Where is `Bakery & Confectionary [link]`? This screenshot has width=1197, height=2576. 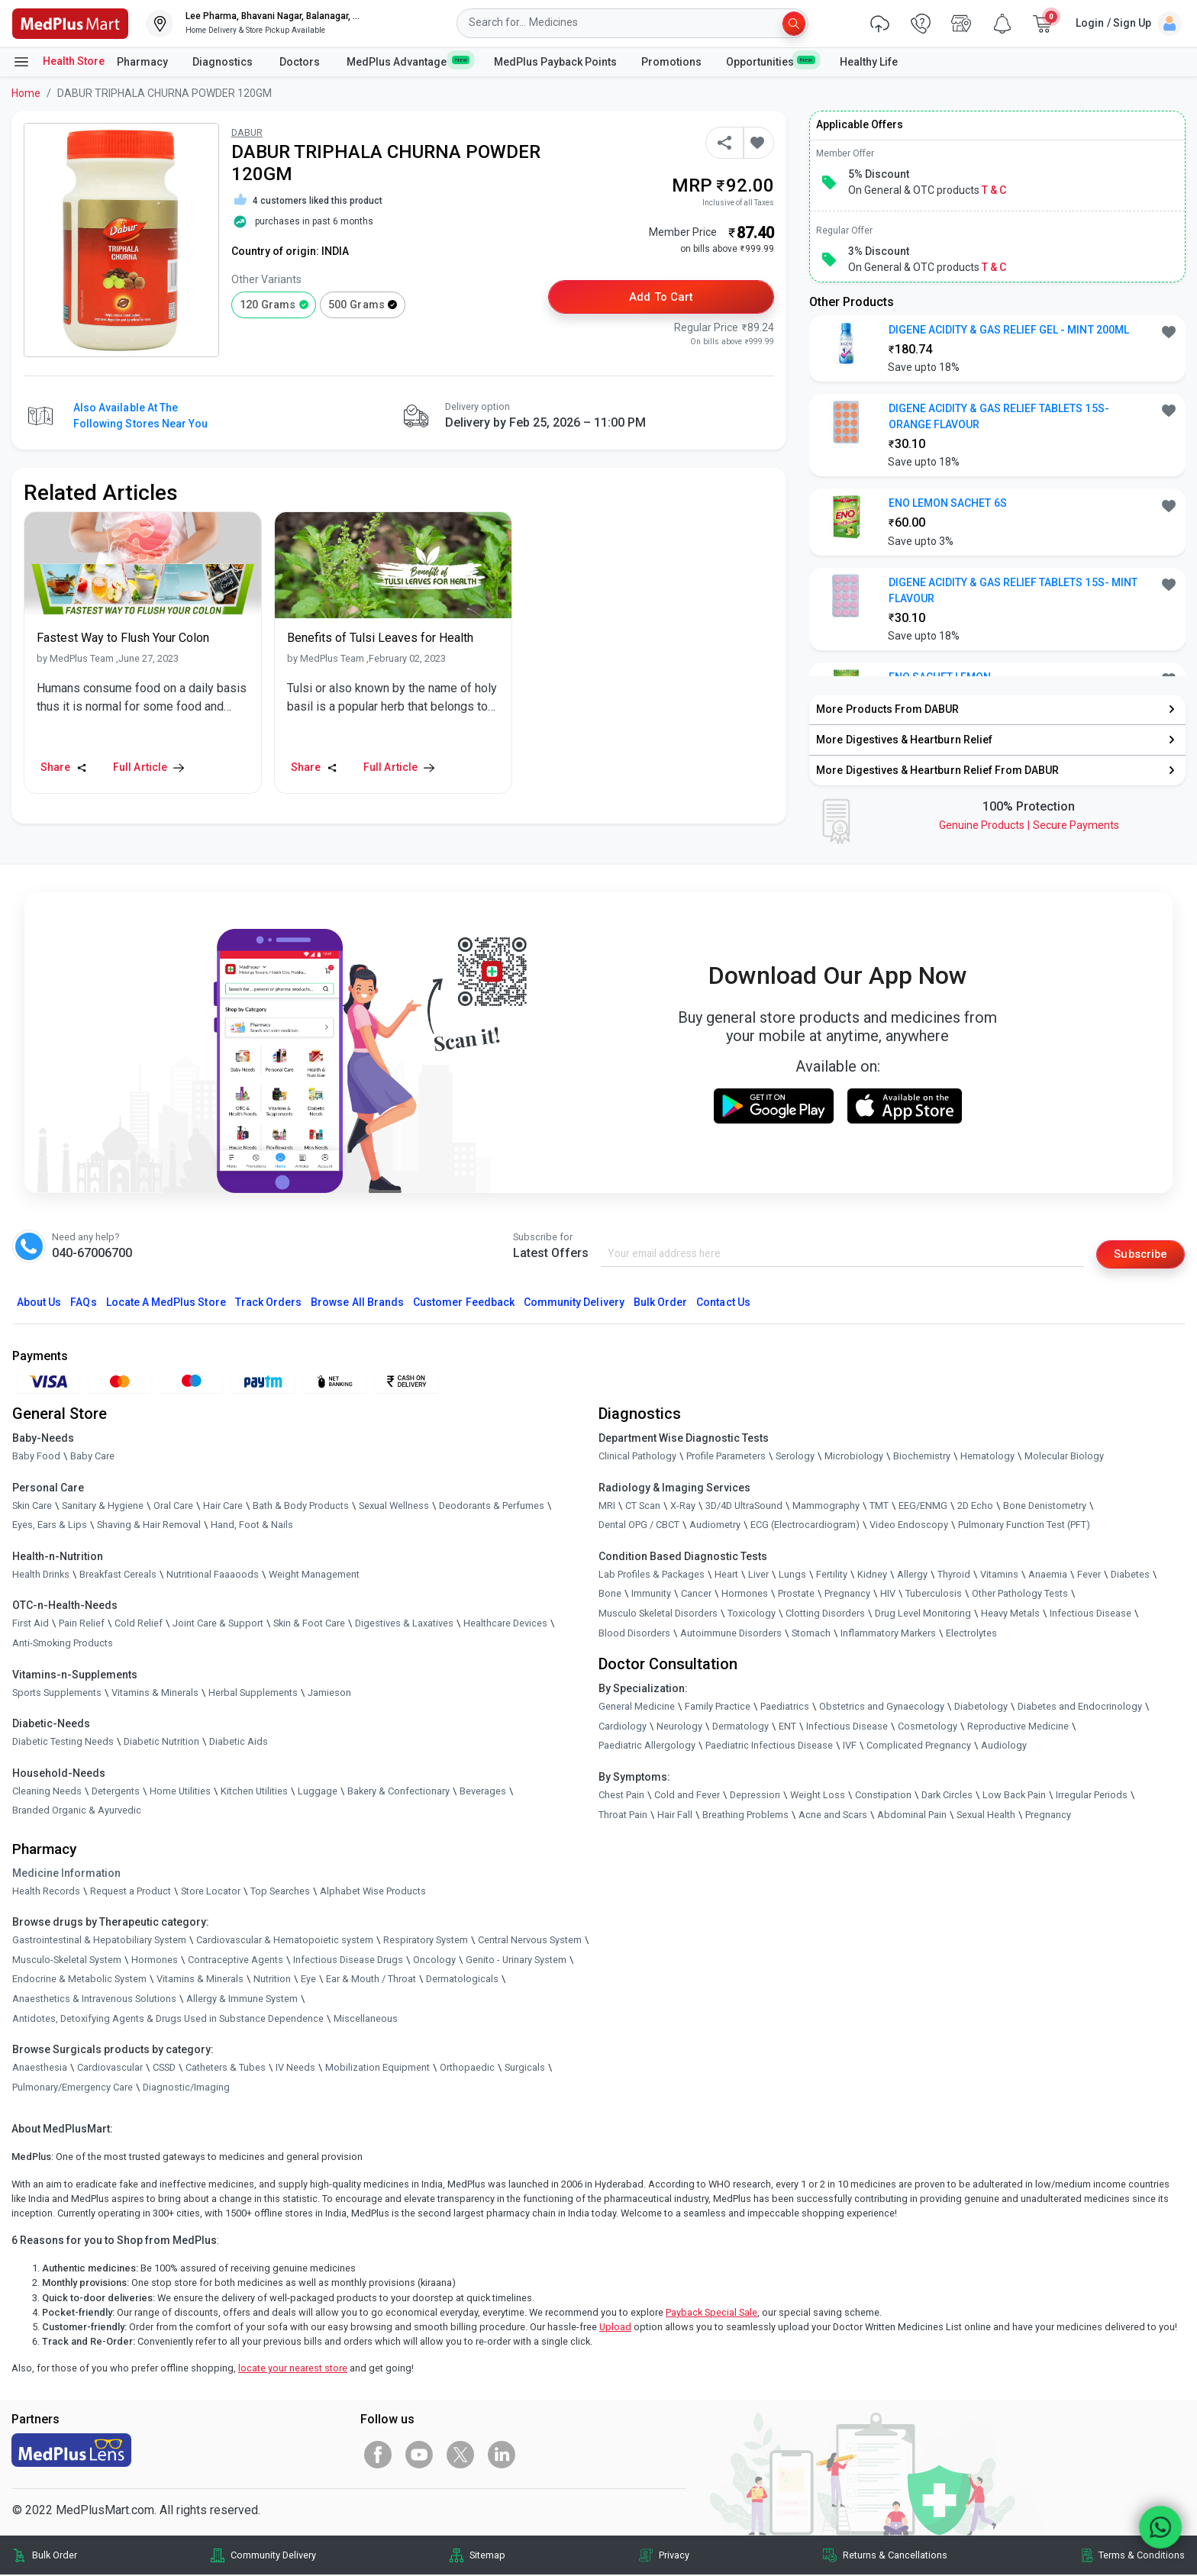
Bakery & Confectionary [link] is located at coordinates (398, 1791).